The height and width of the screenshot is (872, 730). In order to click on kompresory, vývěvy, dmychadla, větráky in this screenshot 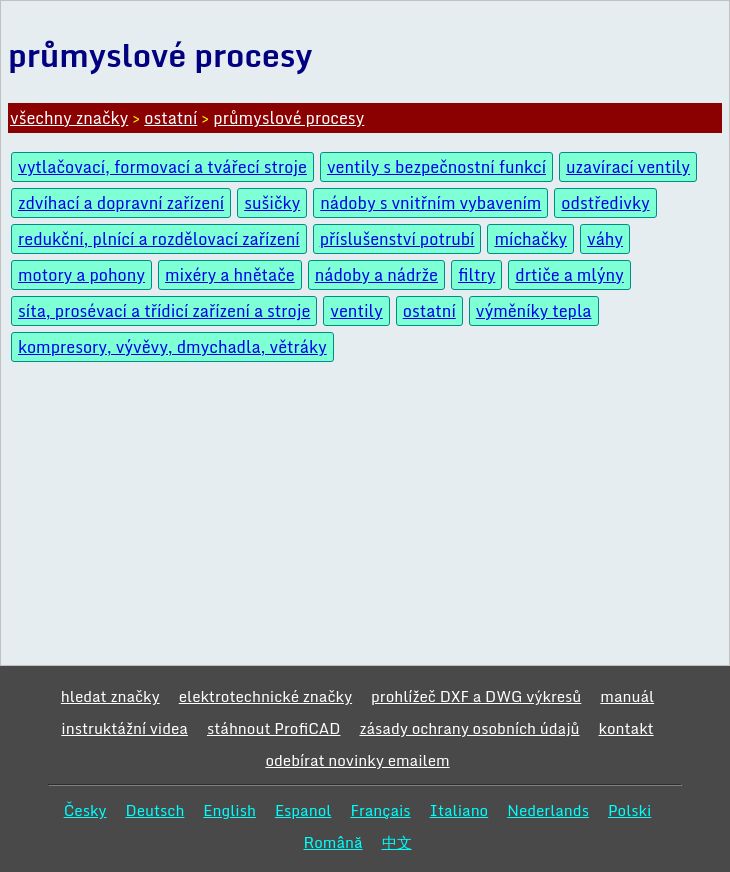, I will do `click(172, 347)`.